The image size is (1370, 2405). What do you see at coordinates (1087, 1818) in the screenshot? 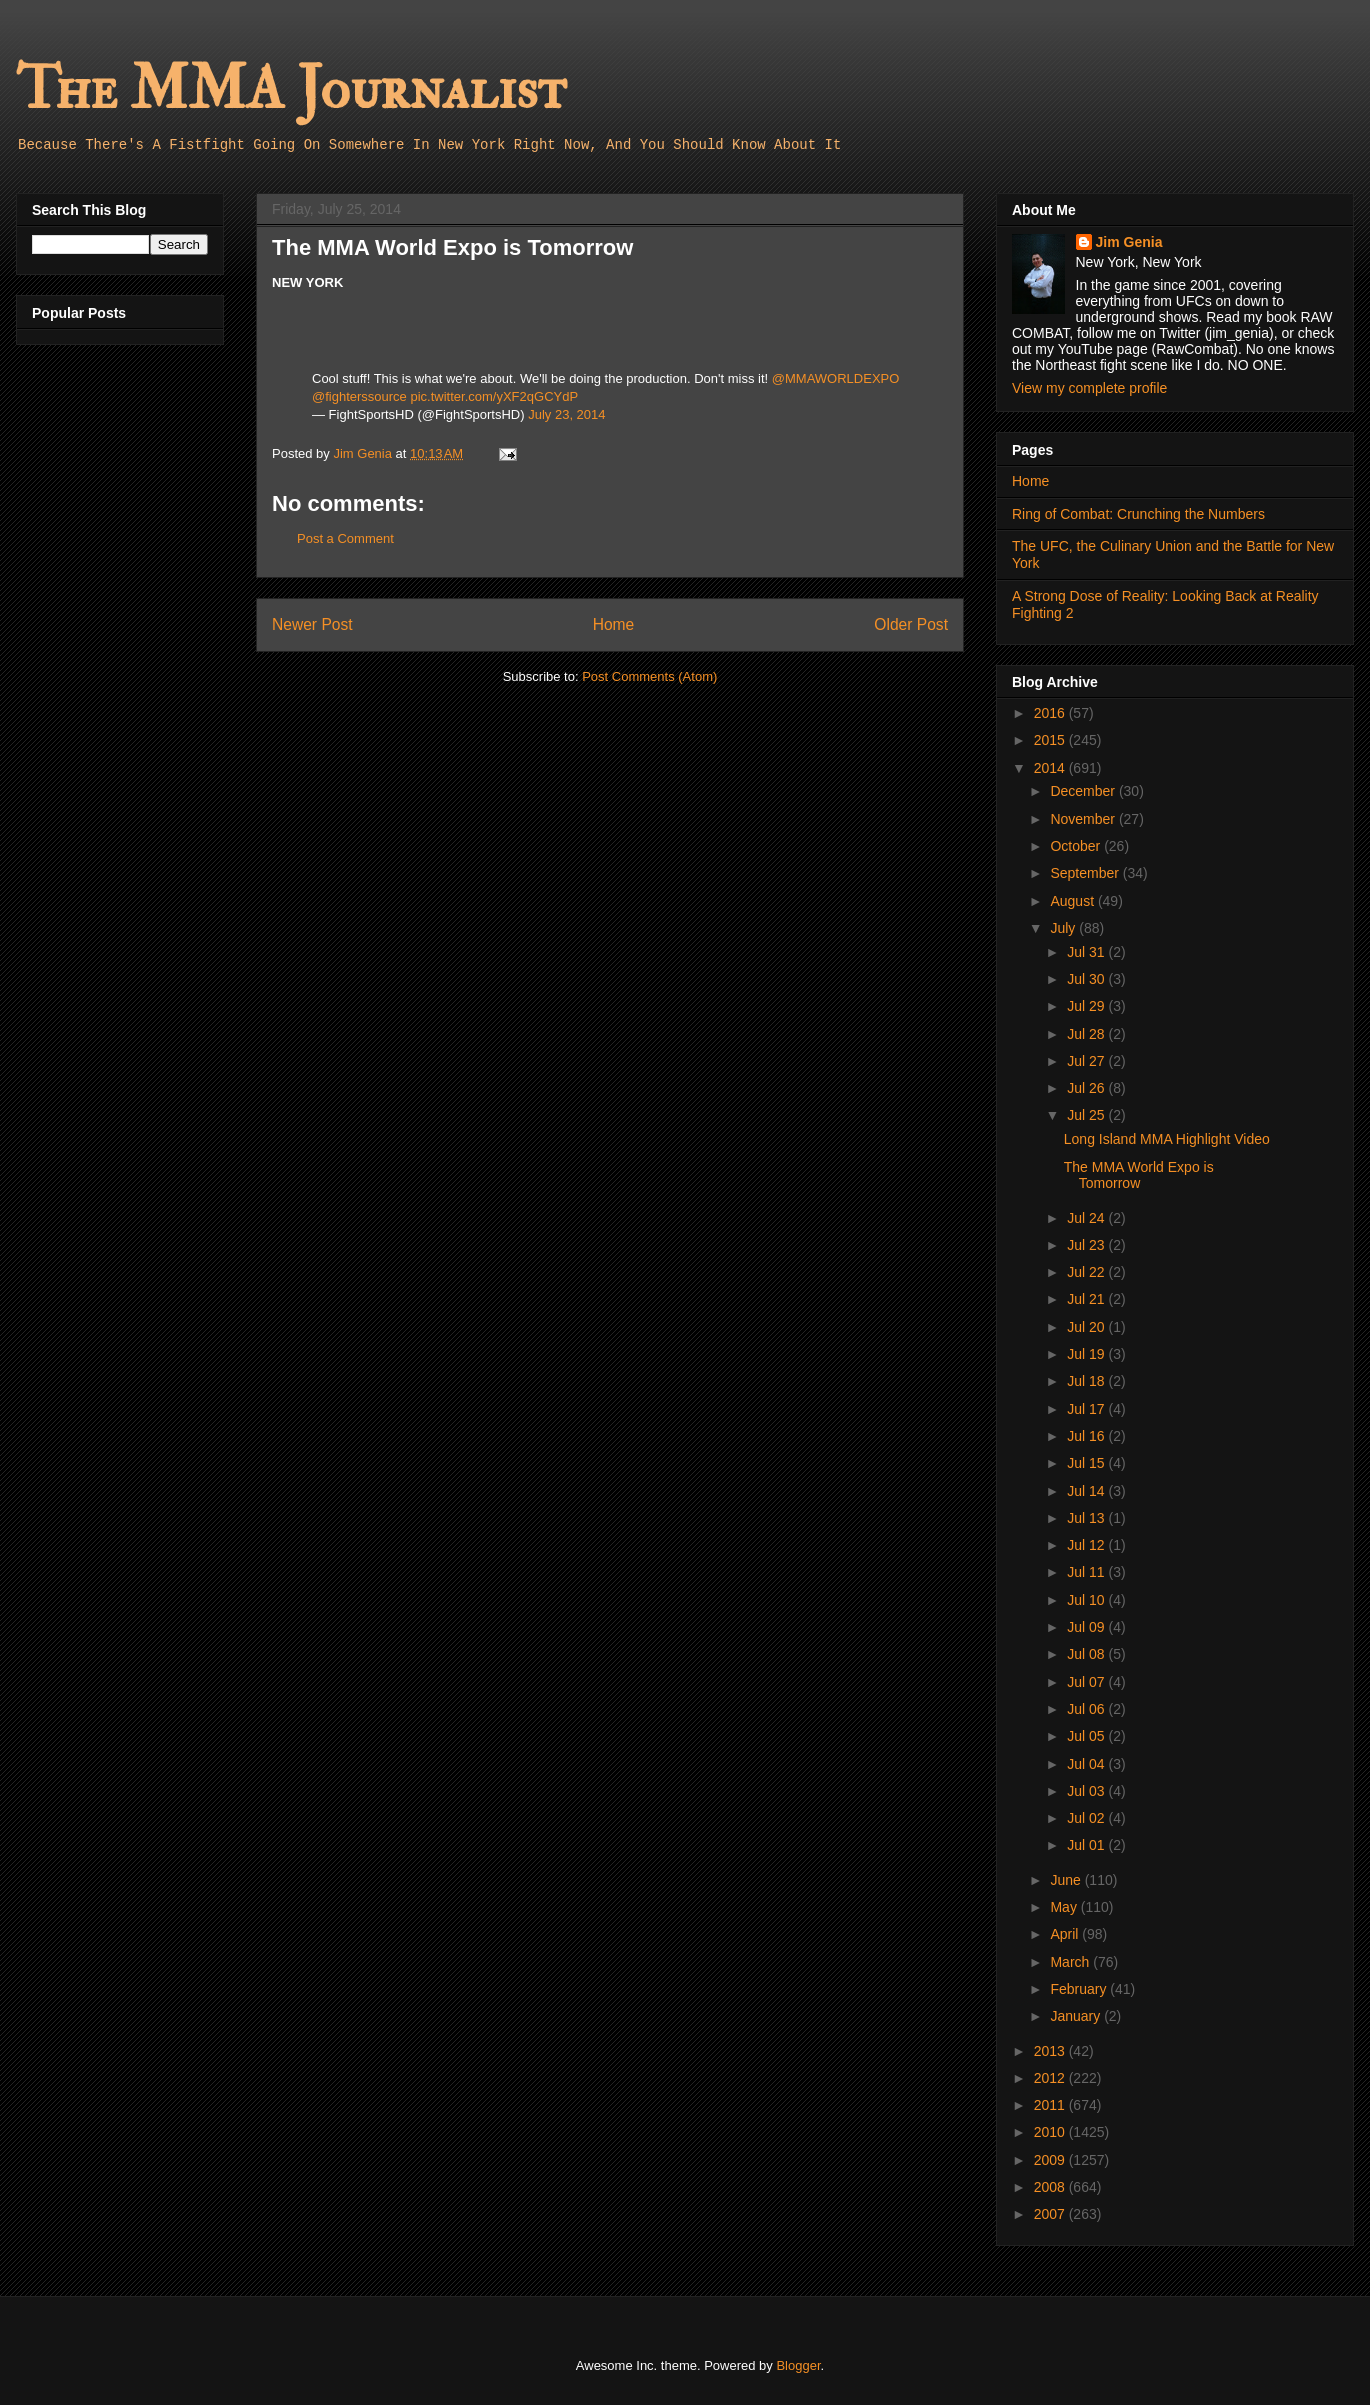
I see `Jul 02` at bounding box center [1087, 1818].